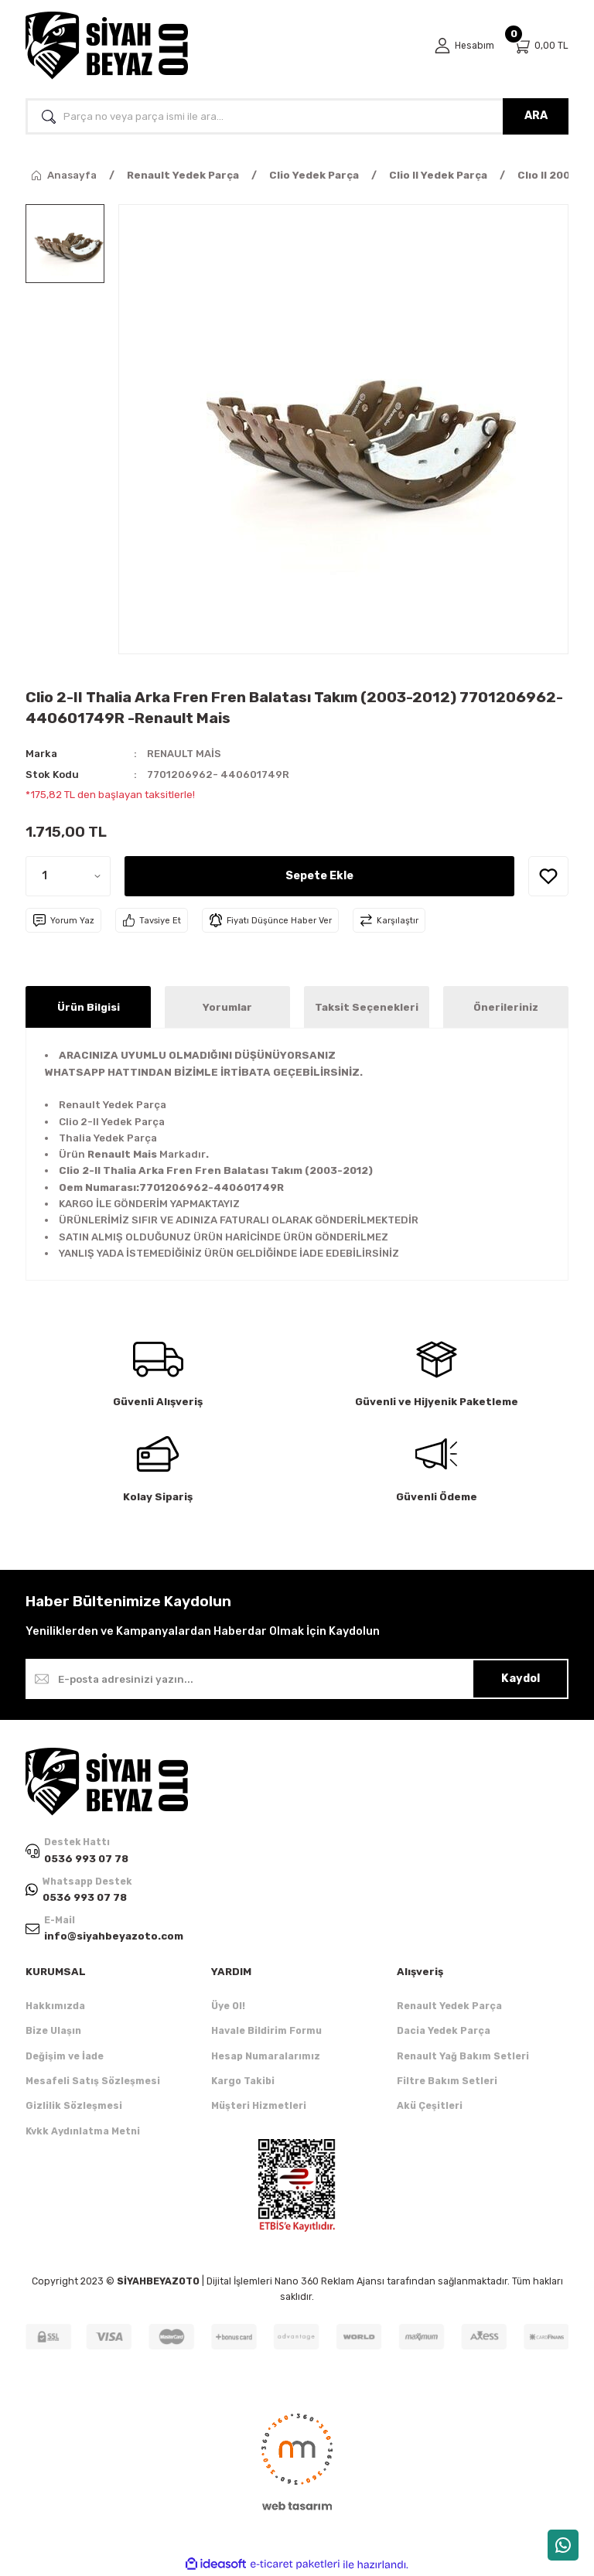 The height and width of the screenshot is (2576, 594). What do you see at coordinates (258, 2106) in the screenshot?
I see `Müşteri Hizmetleri` at bounding box center [258, 2106].